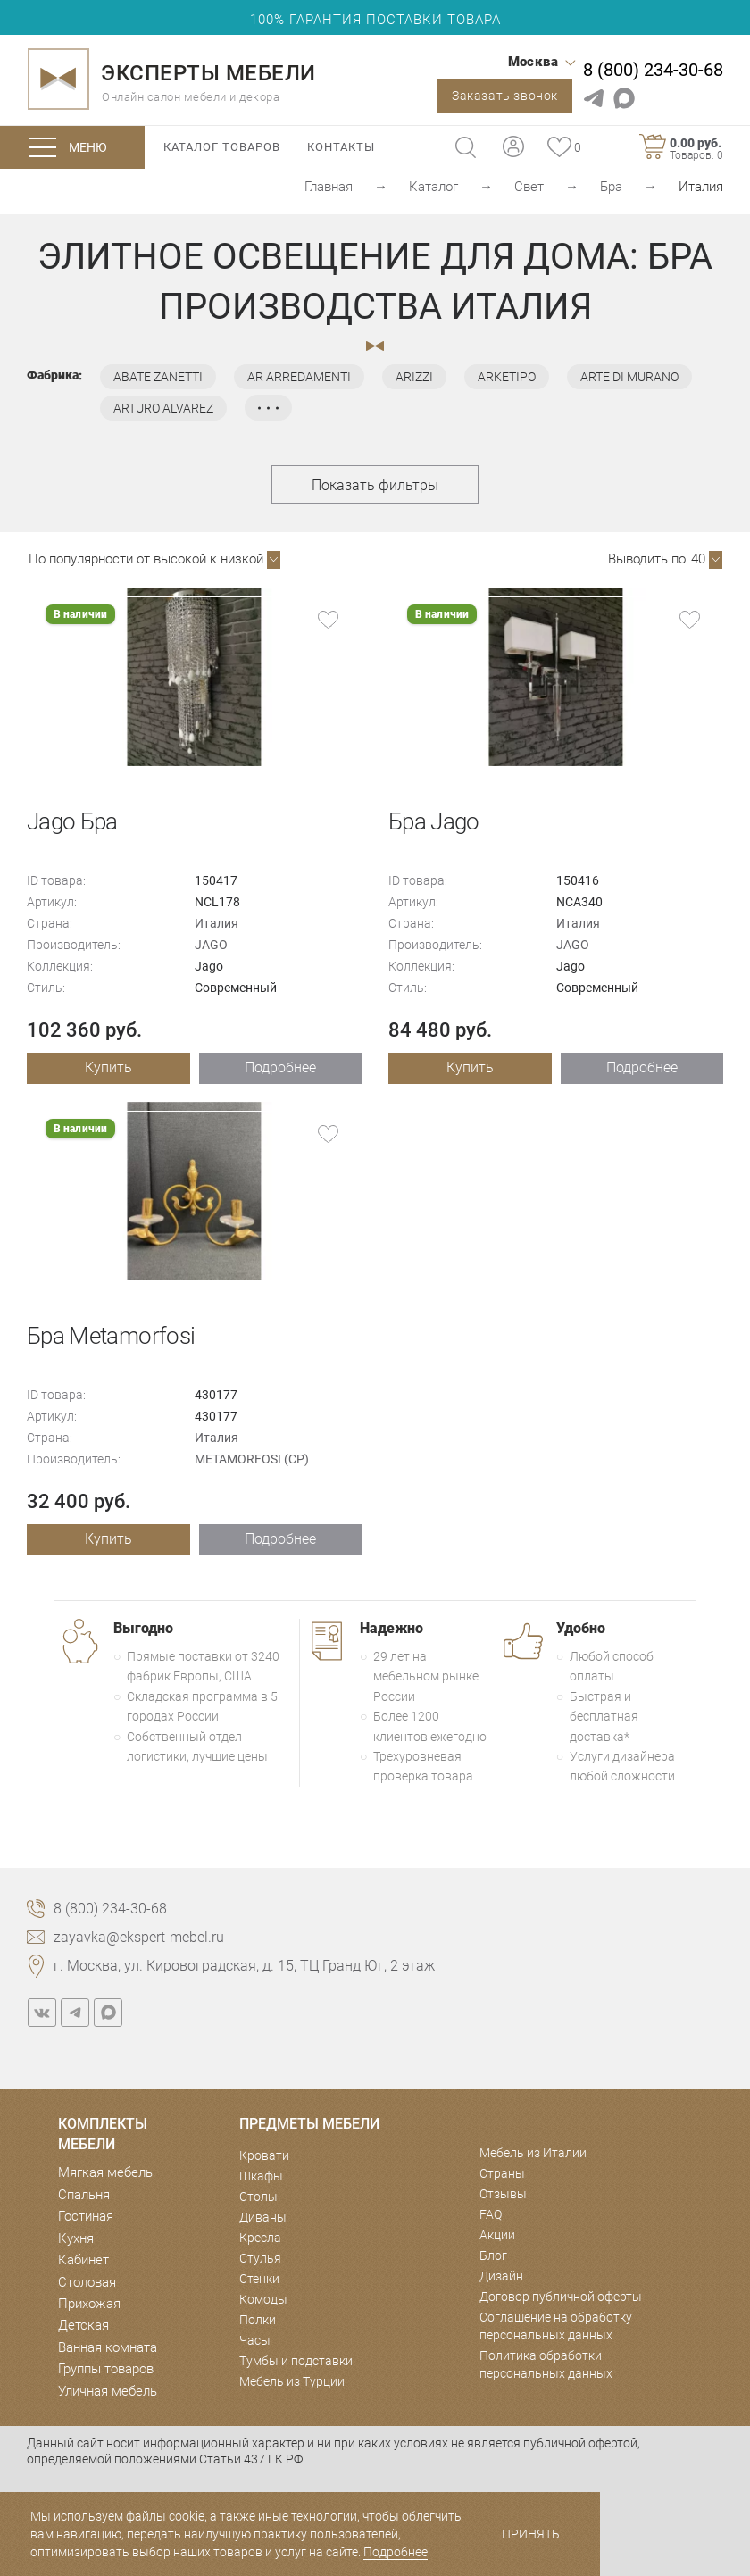  I want to click on AR ARREDAMENTI, so click(299, 377).